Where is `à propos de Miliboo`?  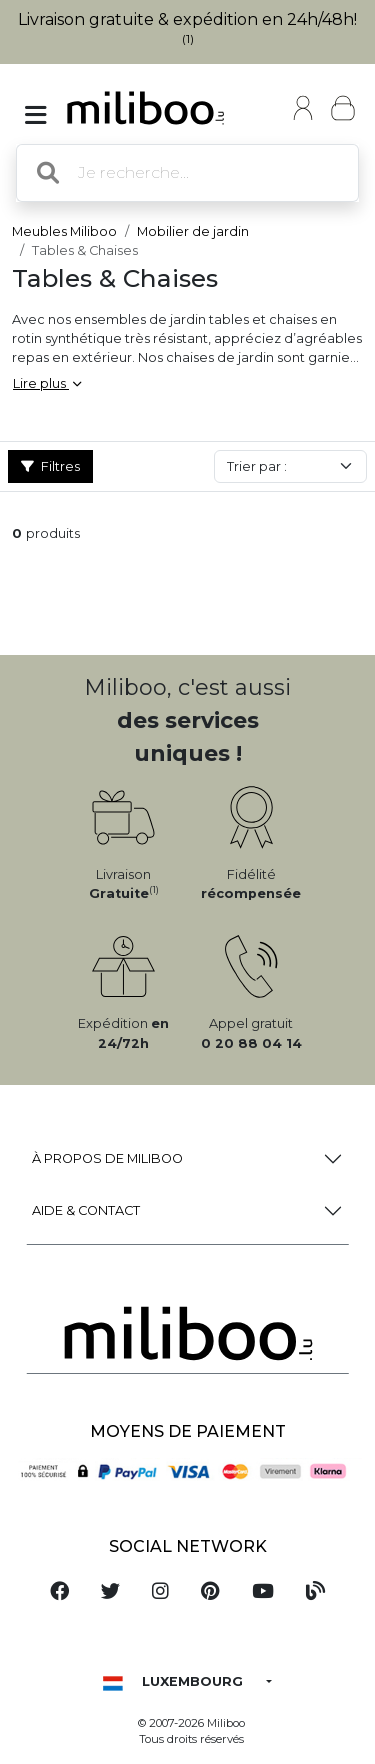 à propos de Miliboo is located at coordinates (107, 1158).